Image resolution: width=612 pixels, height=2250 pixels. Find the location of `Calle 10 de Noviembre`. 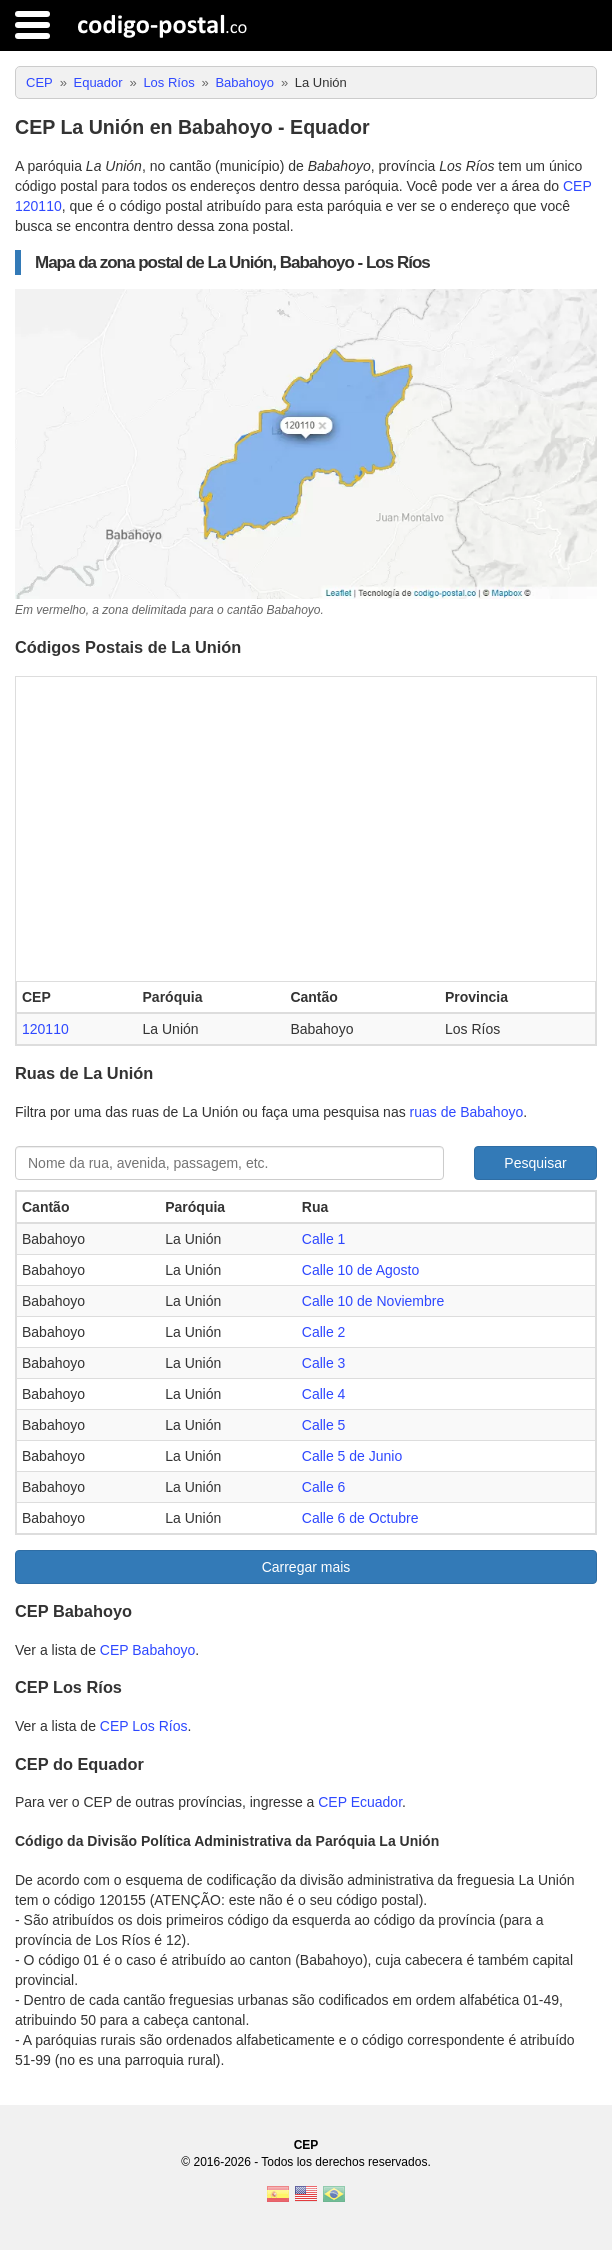

Calle 10 de Noviembre is located at coordinates (373, 1301).